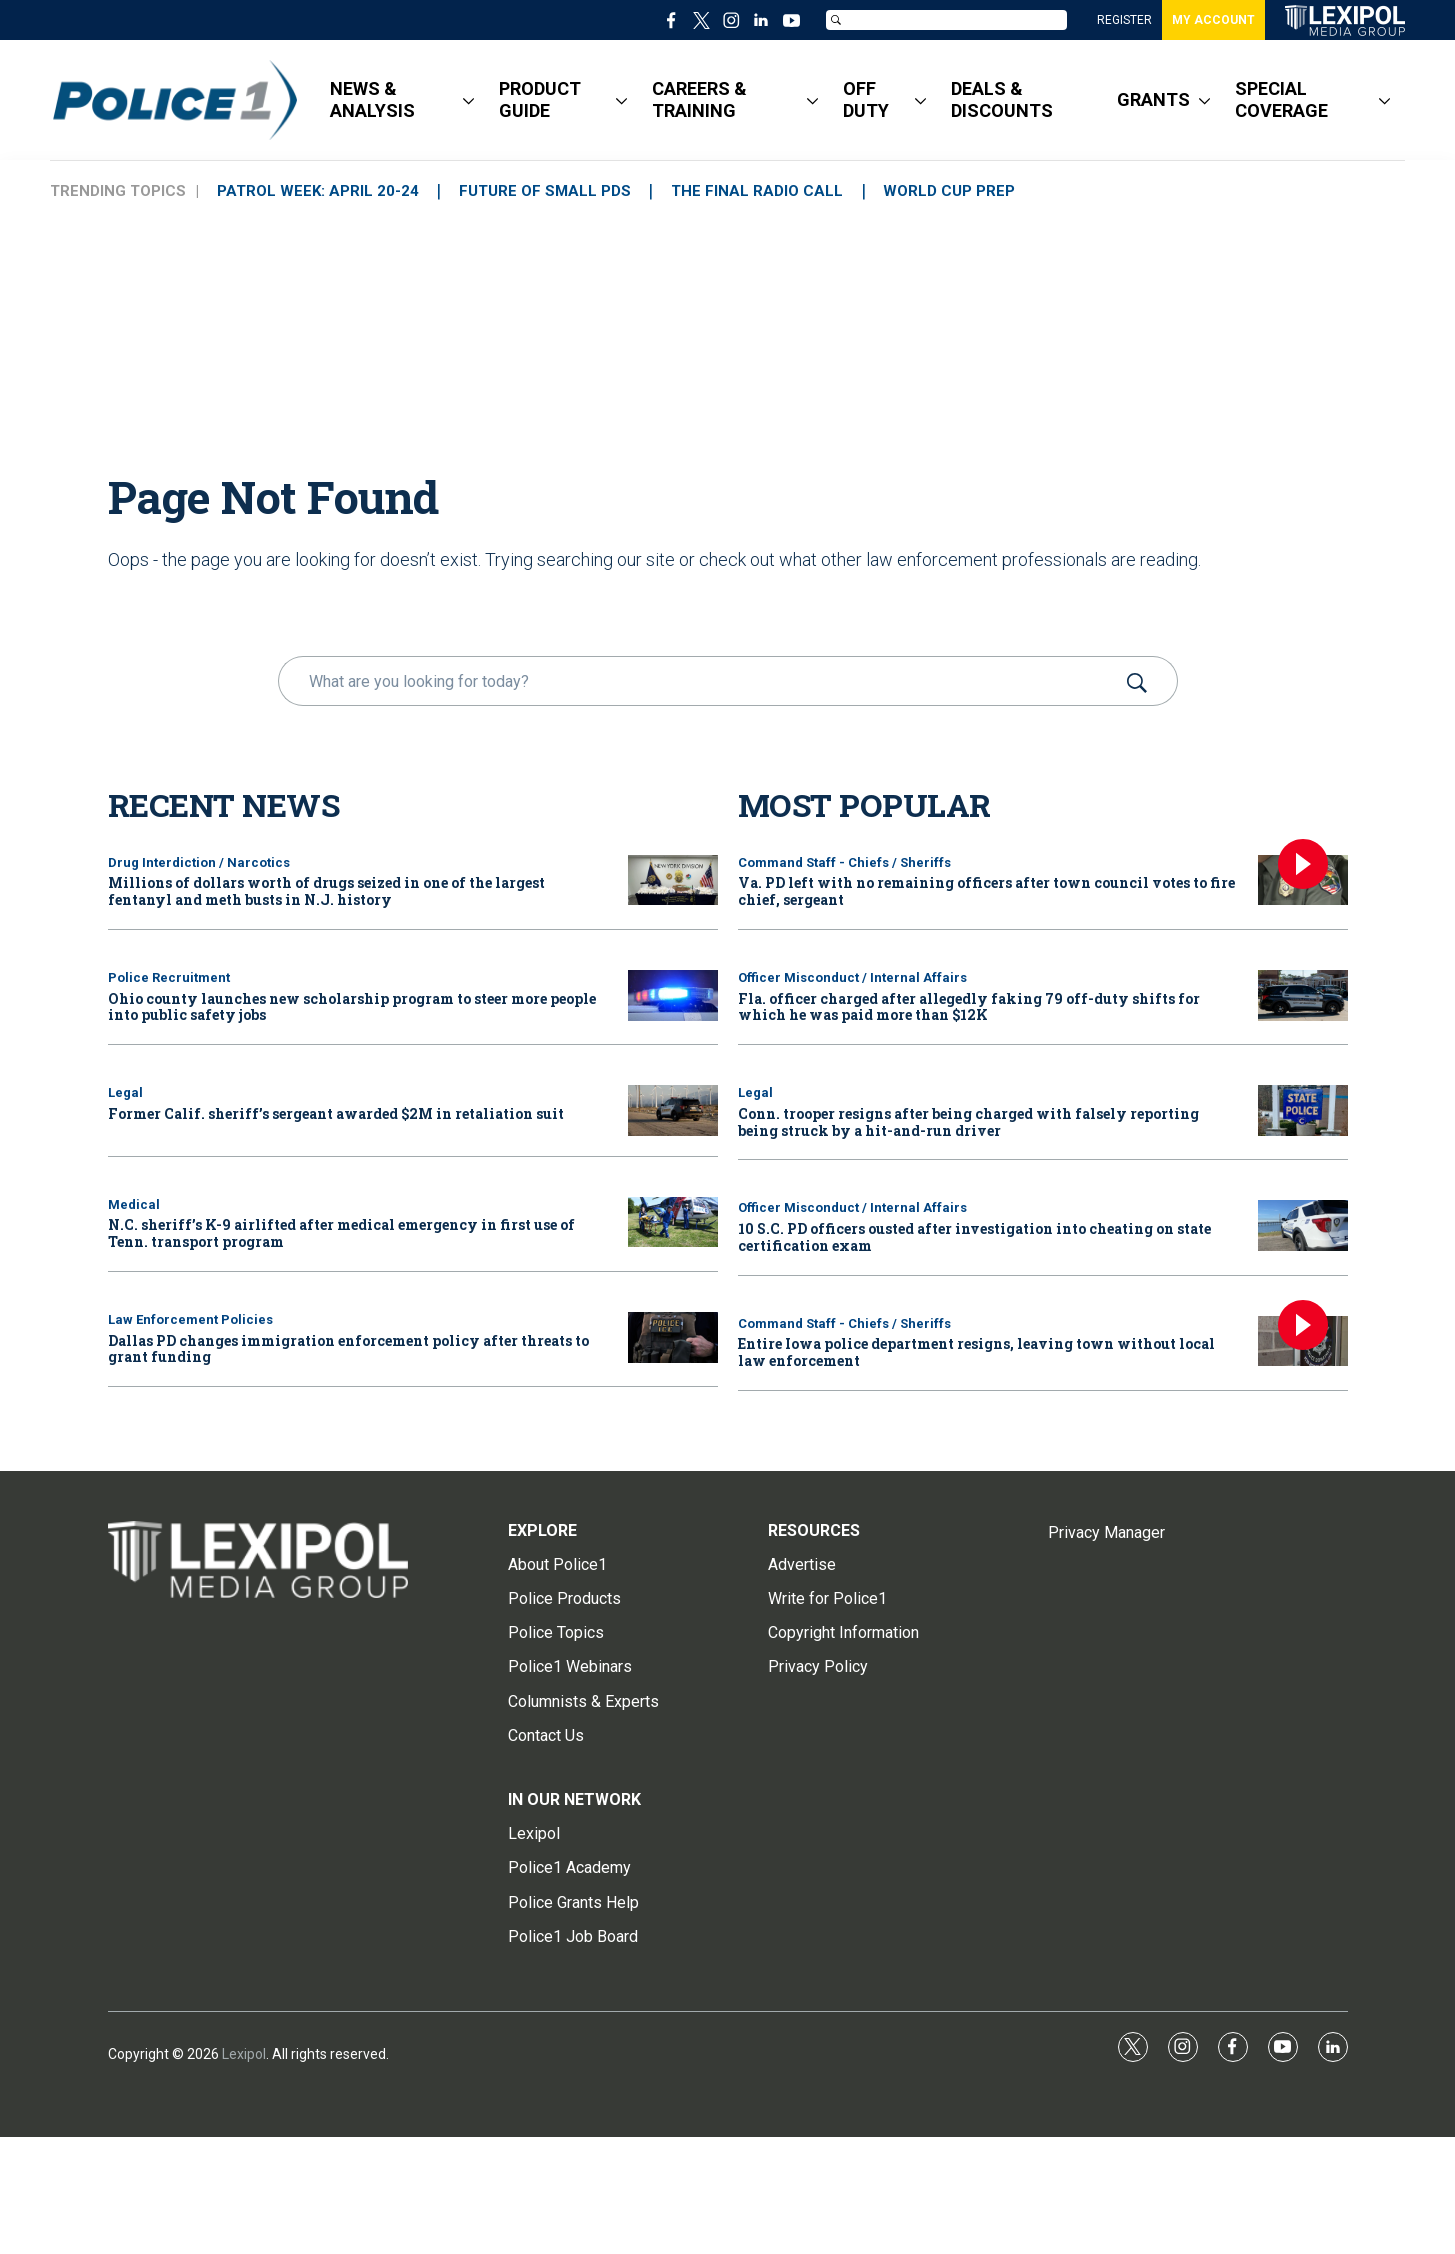 The height and width of the screenshot is (2254, 1455). What do you see at coordinates (326, 891) in the screenshot?
I see `Millions of dollars worth of drugs seized in one of the largest fentanyl and meth busts in N.J. history` at bounding box center [326, 891].